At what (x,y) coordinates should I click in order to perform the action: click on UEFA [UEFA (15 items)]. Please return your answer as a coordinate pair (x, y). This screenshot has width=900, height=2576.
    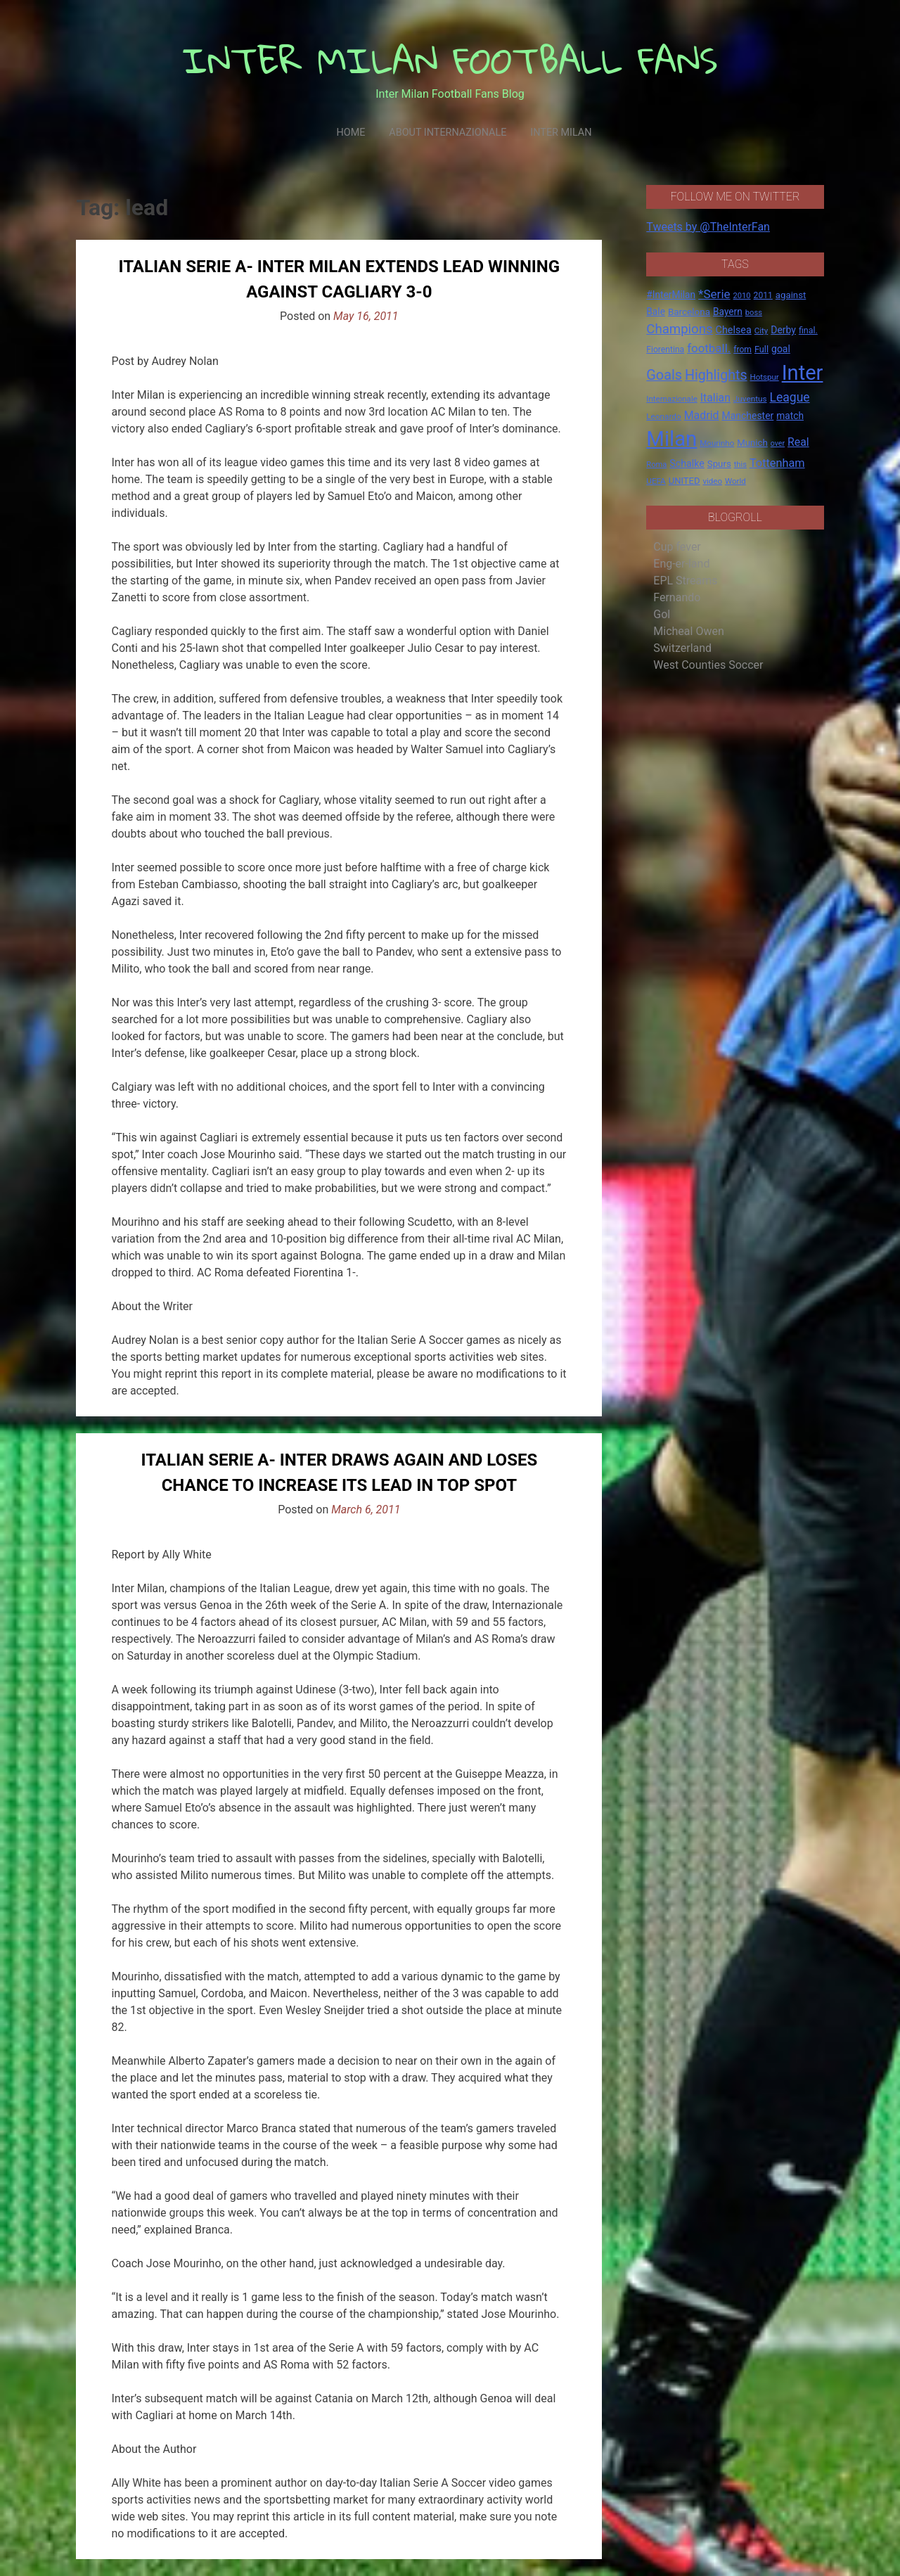
    Looking at the image, I should click on (656, 481).